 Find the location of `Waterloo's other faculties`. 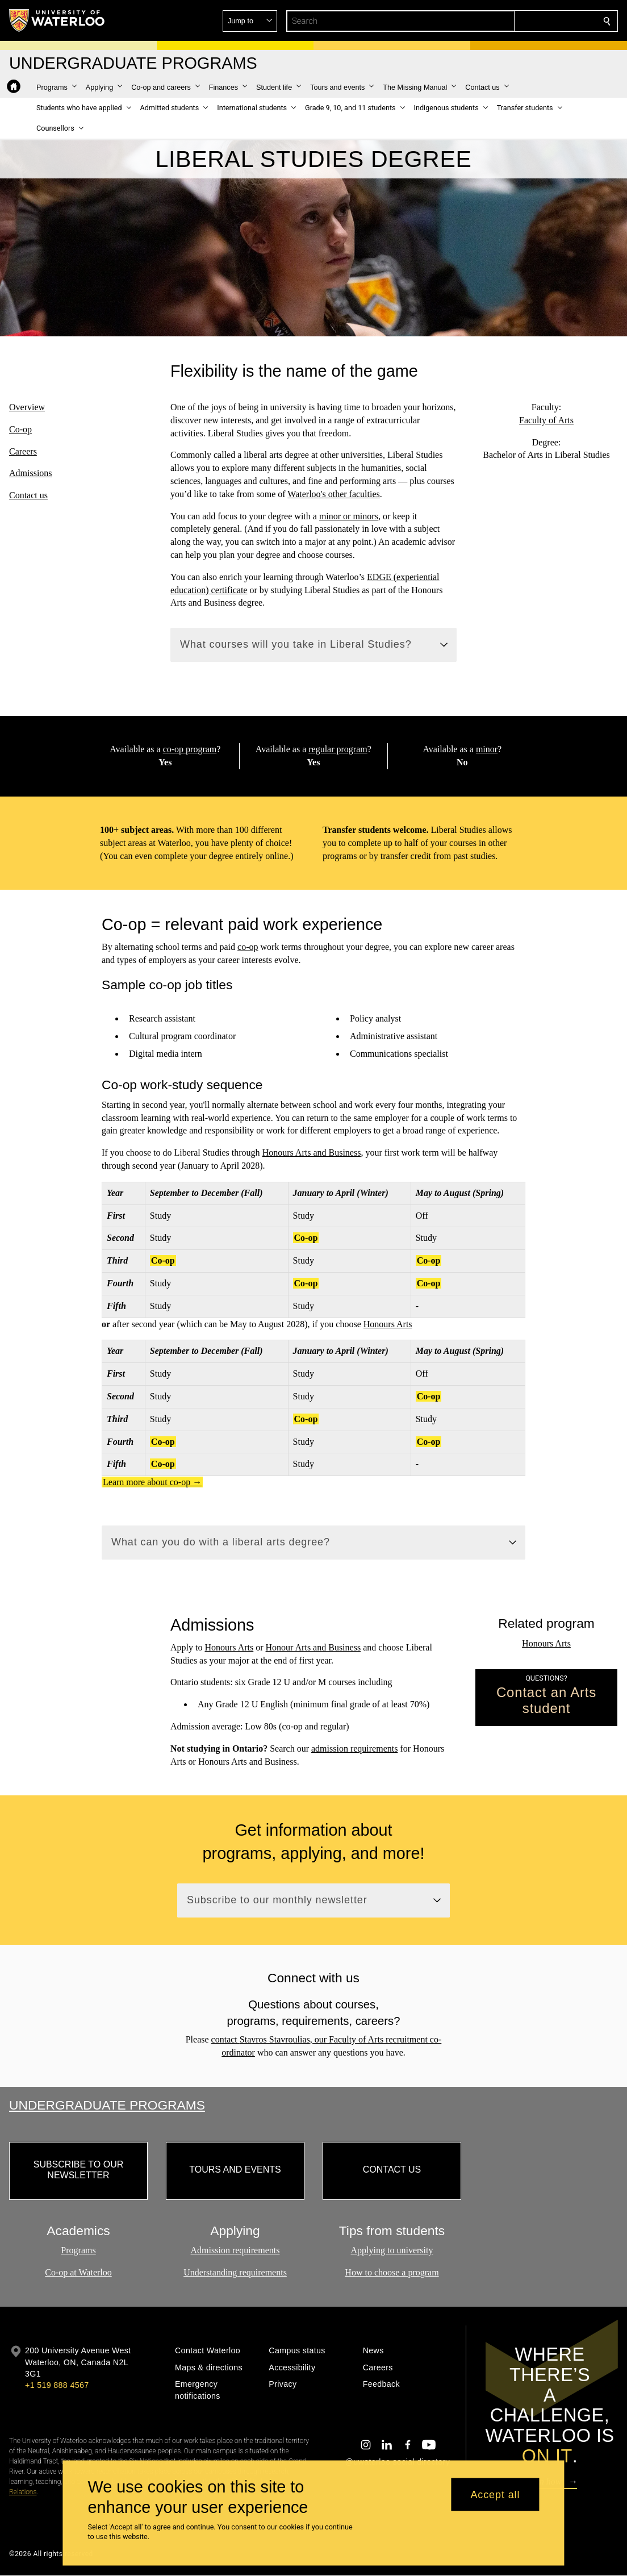

Waterloo's other faculties is located at coordinates (333, 493).